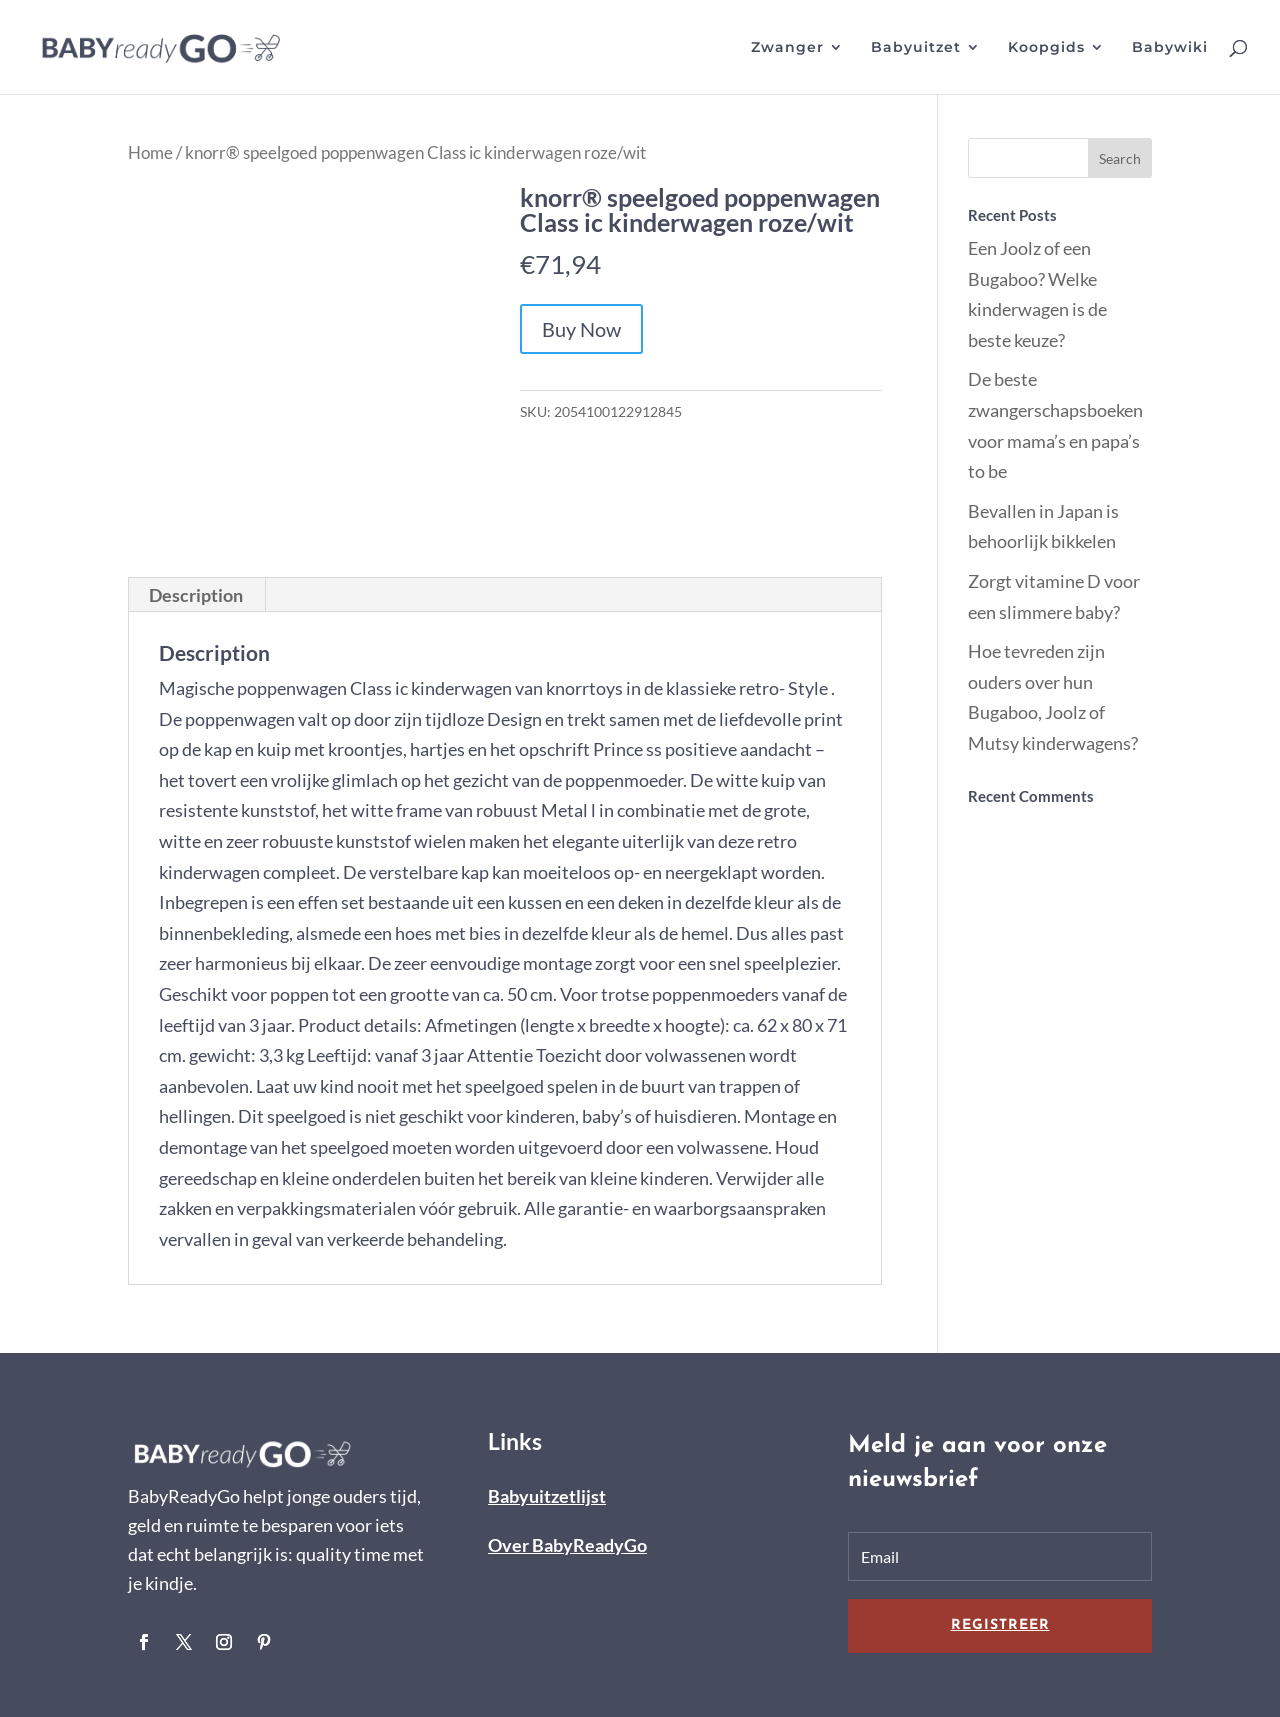 Image resolution: width=1280 pixels, height=1717 pixels. What do you see at coordinates (150, 153) in the screenshot?
I see `Home` at bounding box center [150, 153].